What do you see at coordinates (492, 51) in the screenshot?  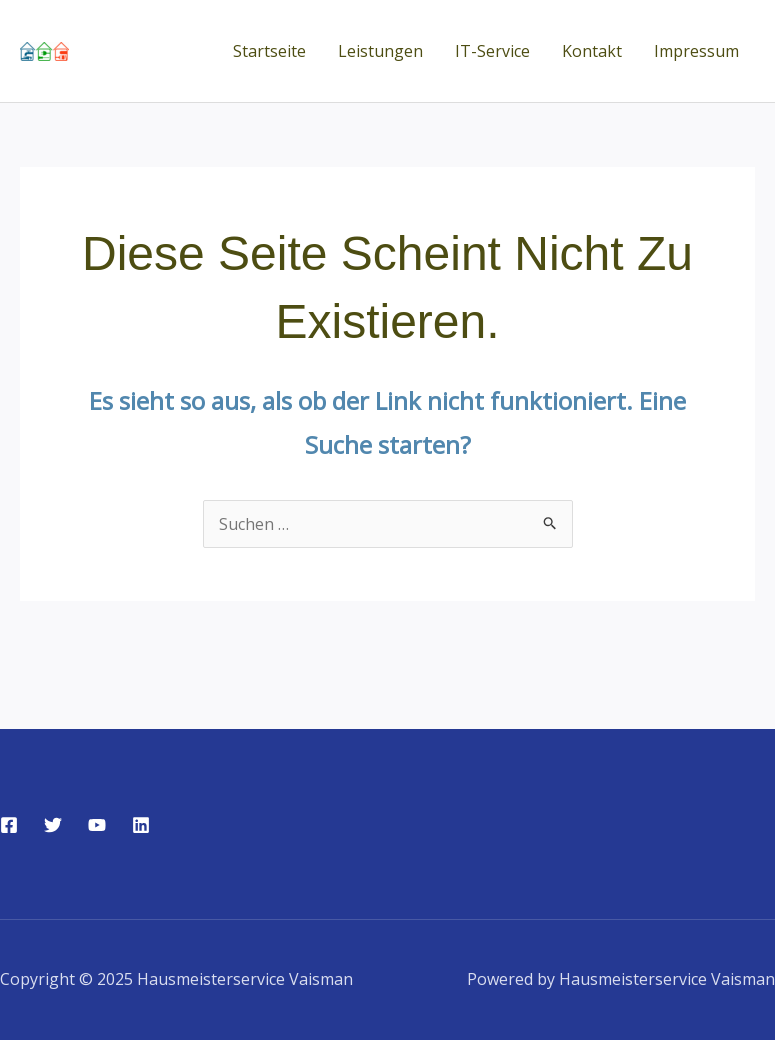 I see `IT-Service` at bounding box center [492, 51].